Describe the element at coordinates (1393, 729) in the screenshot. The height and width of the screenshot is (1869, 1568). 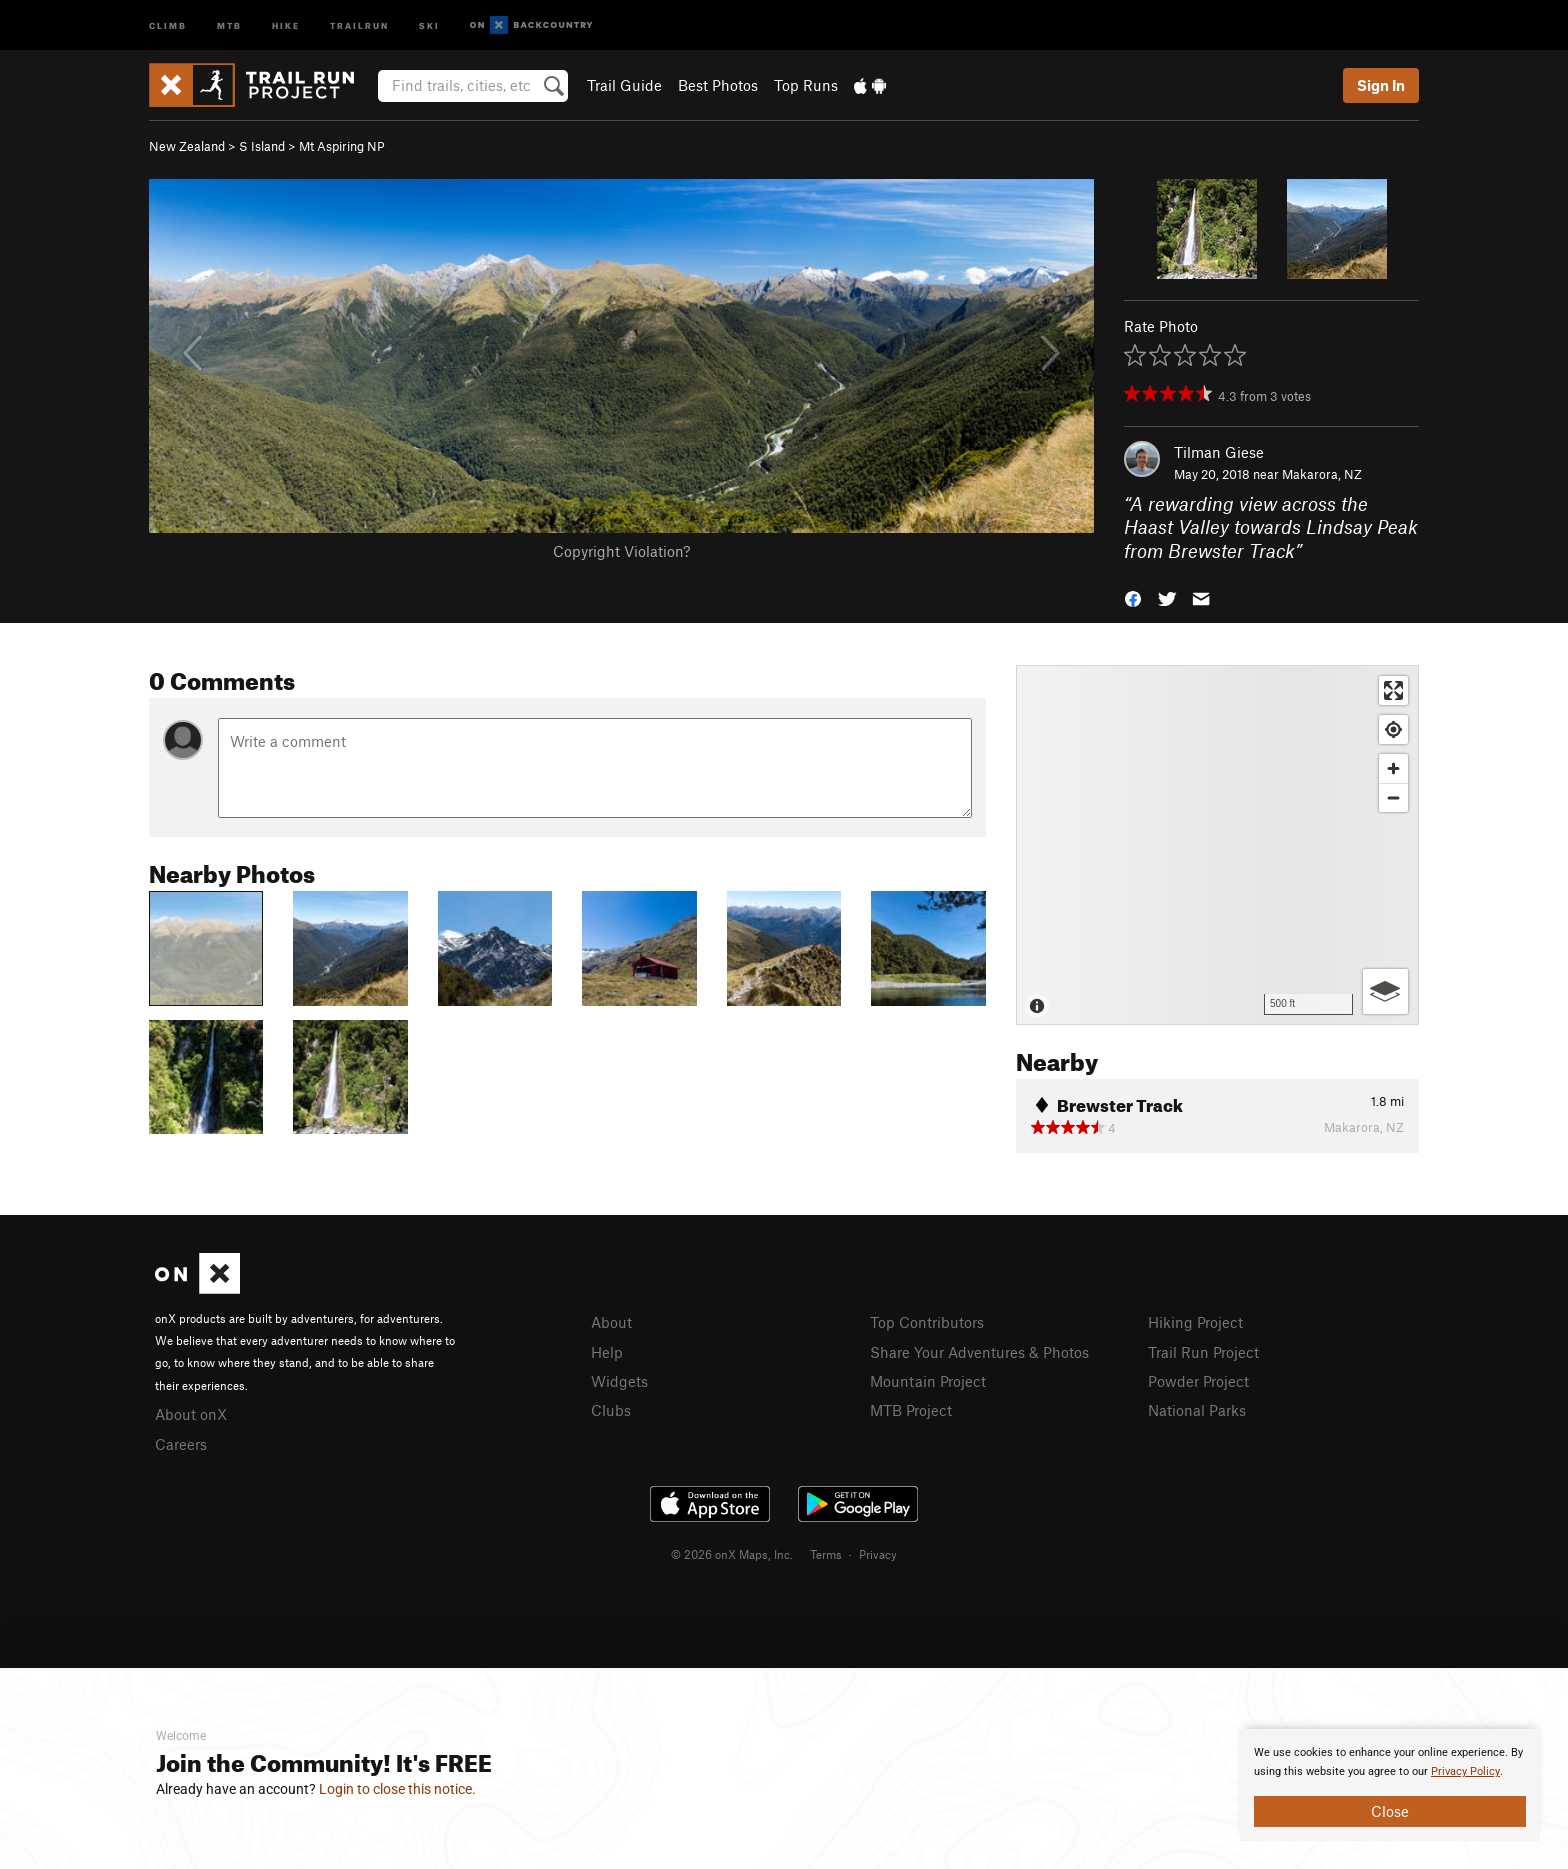
I see `[Find my location]` at that location.